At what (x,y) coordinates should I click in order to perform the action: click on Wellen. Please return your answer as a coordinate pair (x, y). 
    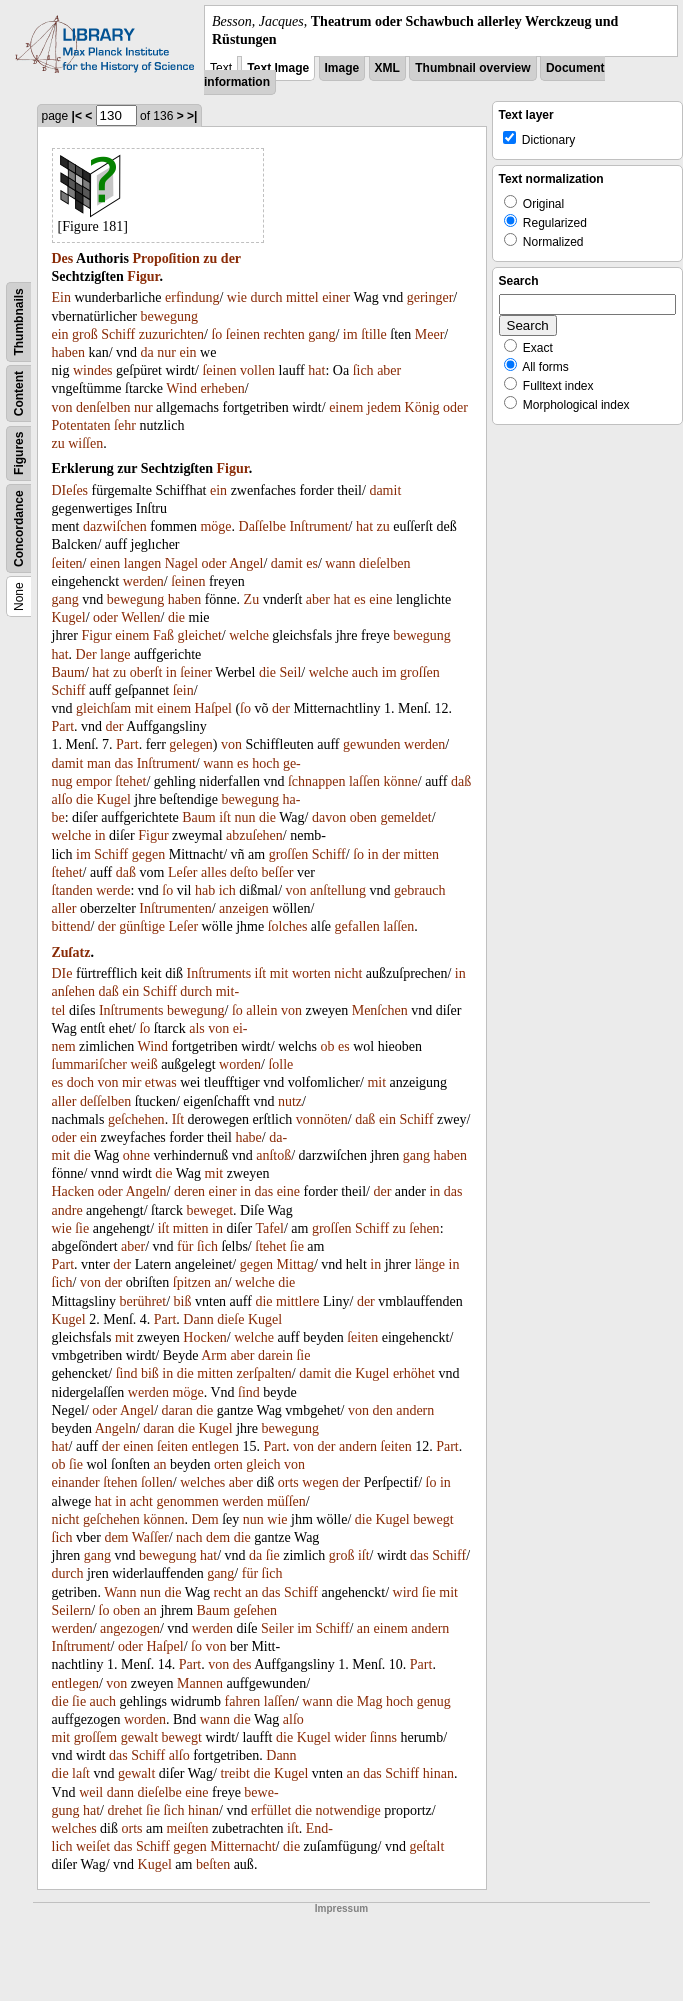
    Looking at the image, I should click on (140, 617).